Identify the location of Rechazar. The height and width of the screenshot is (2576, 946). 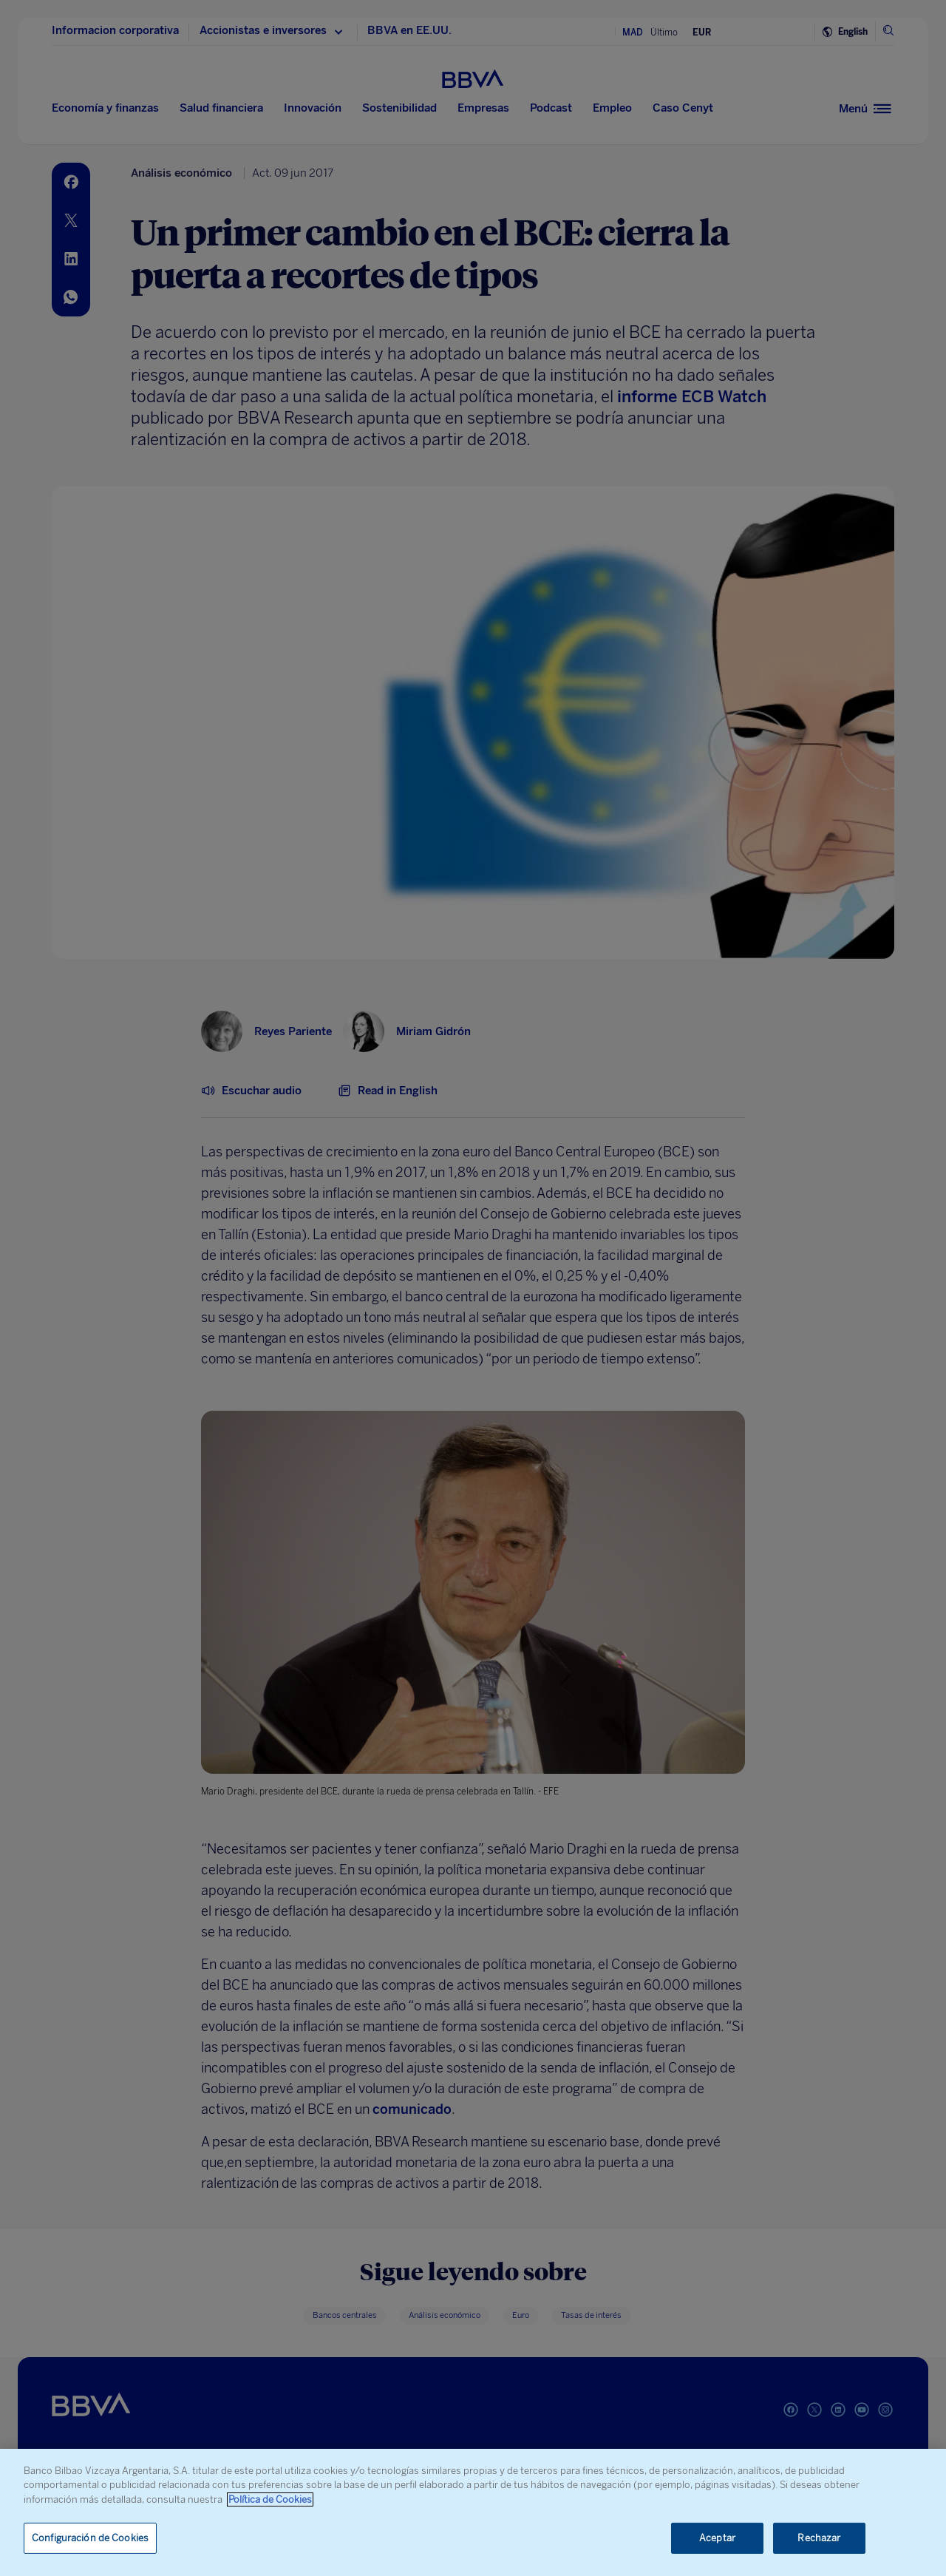
(818, 2537).